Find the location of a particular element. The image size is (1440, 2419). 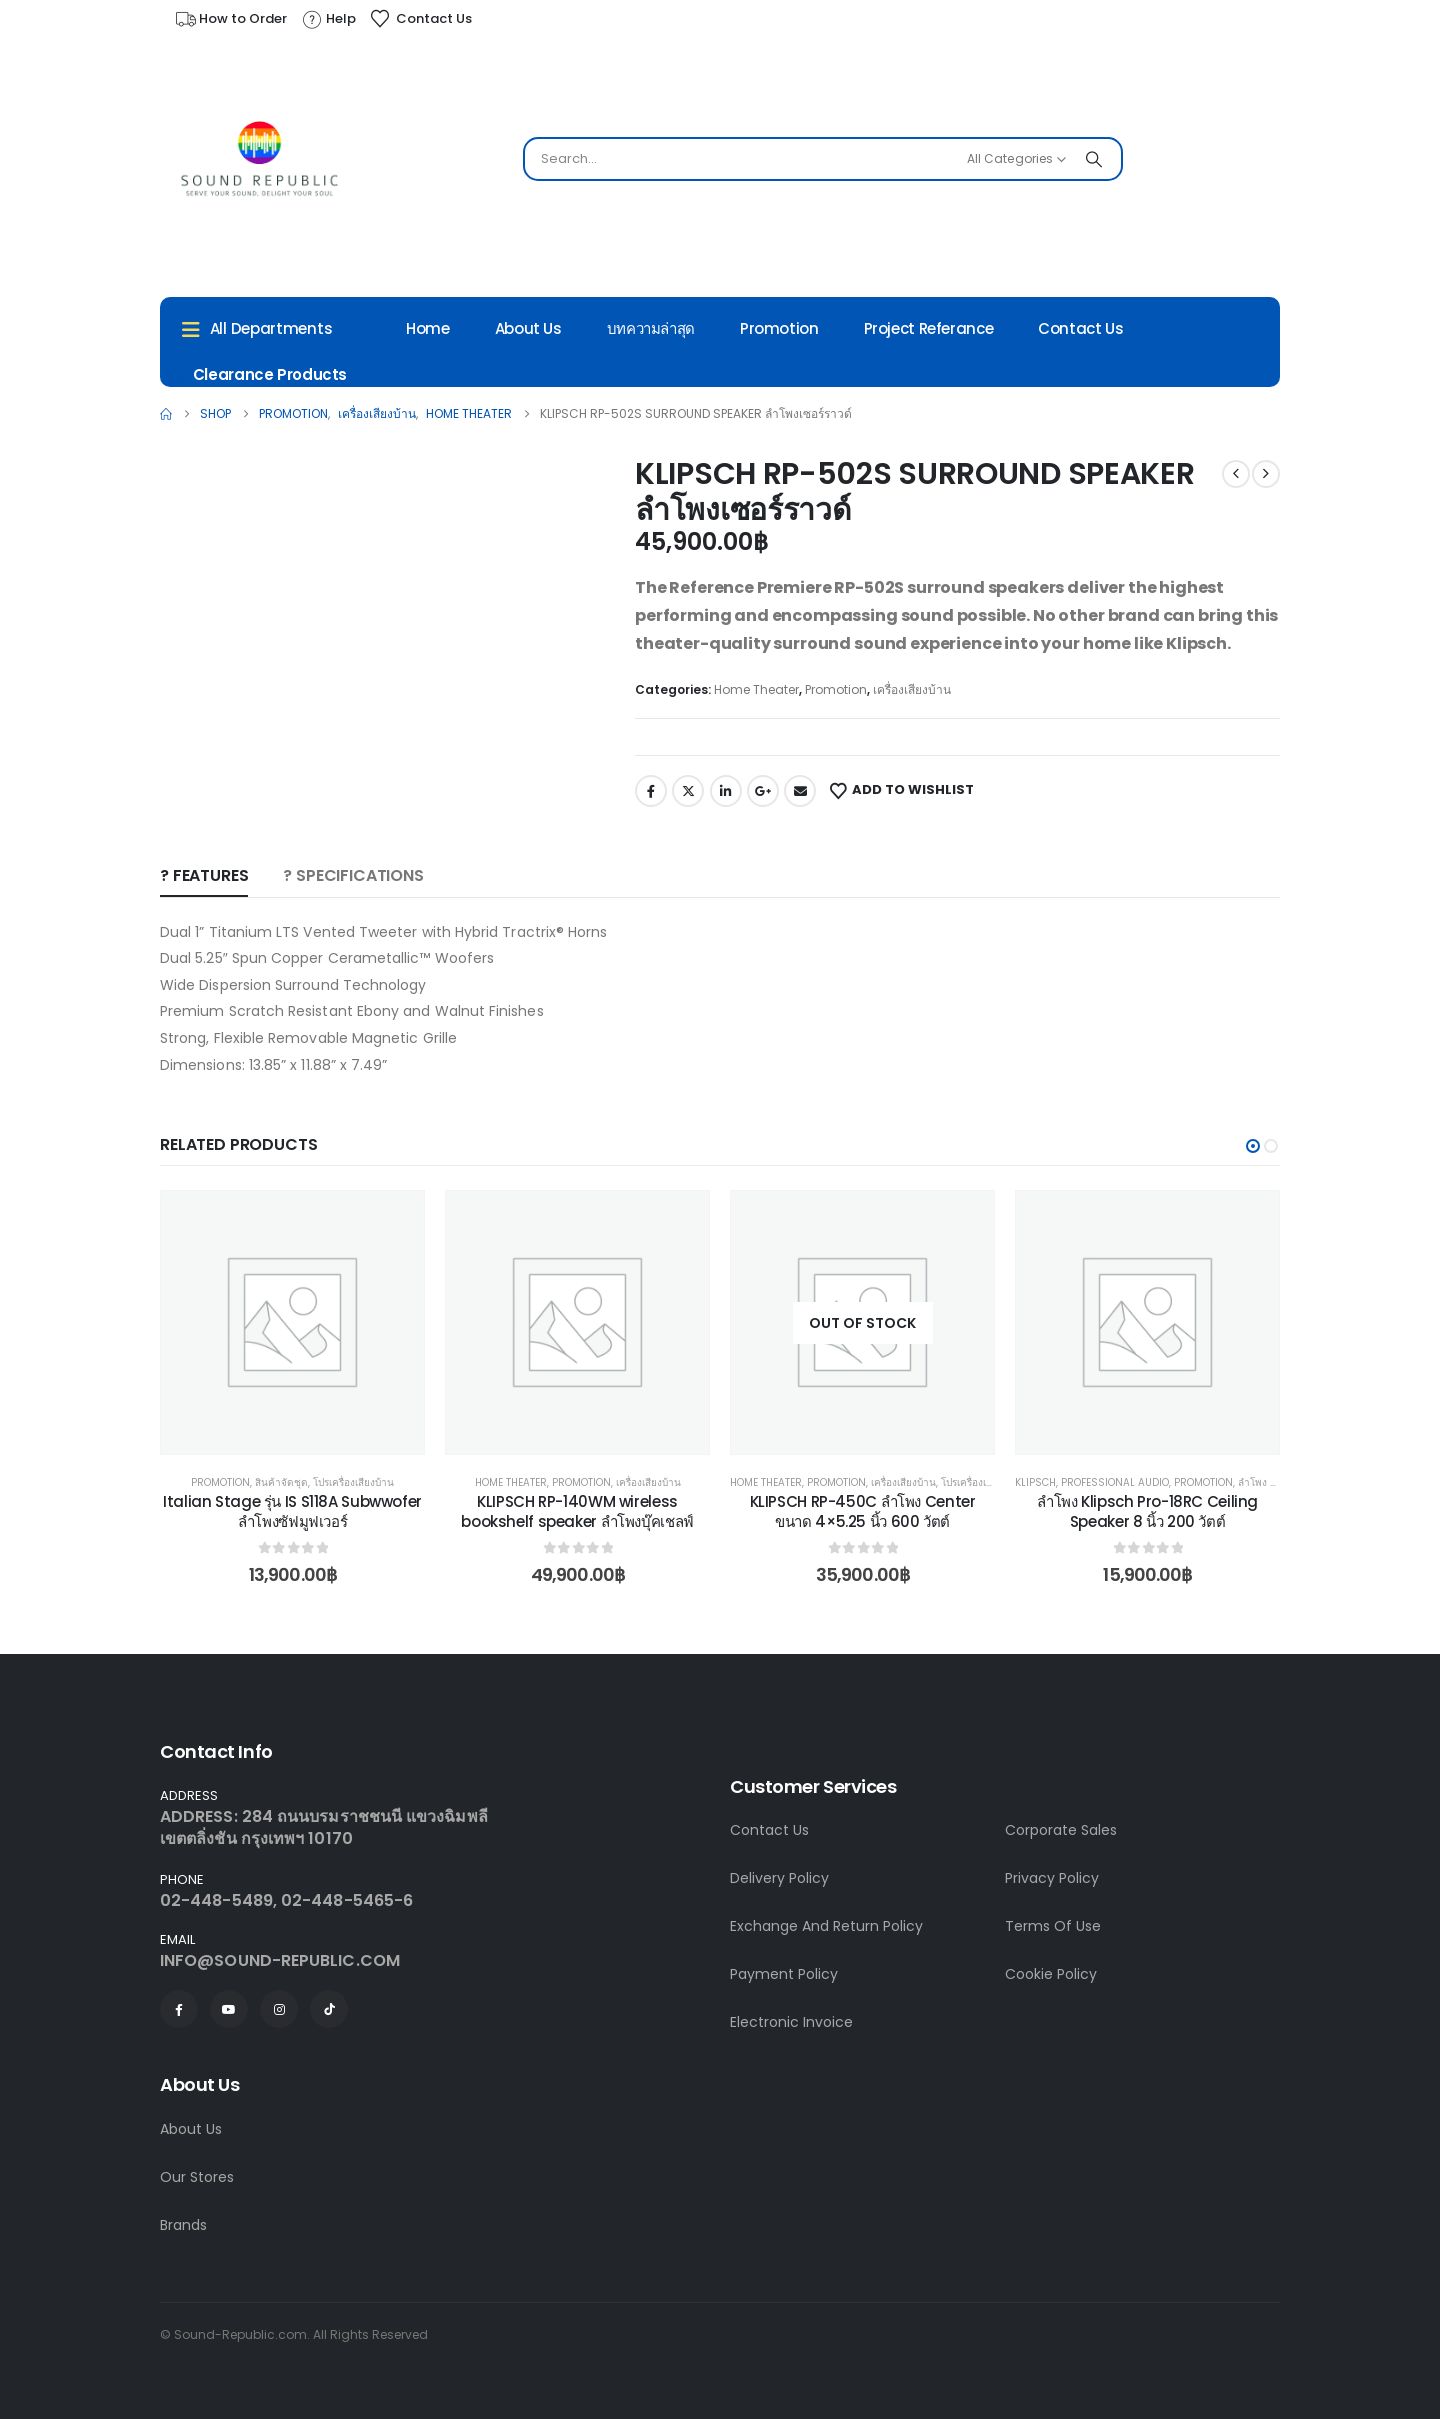

? Features [tab] is located at coordinates (204, 875).